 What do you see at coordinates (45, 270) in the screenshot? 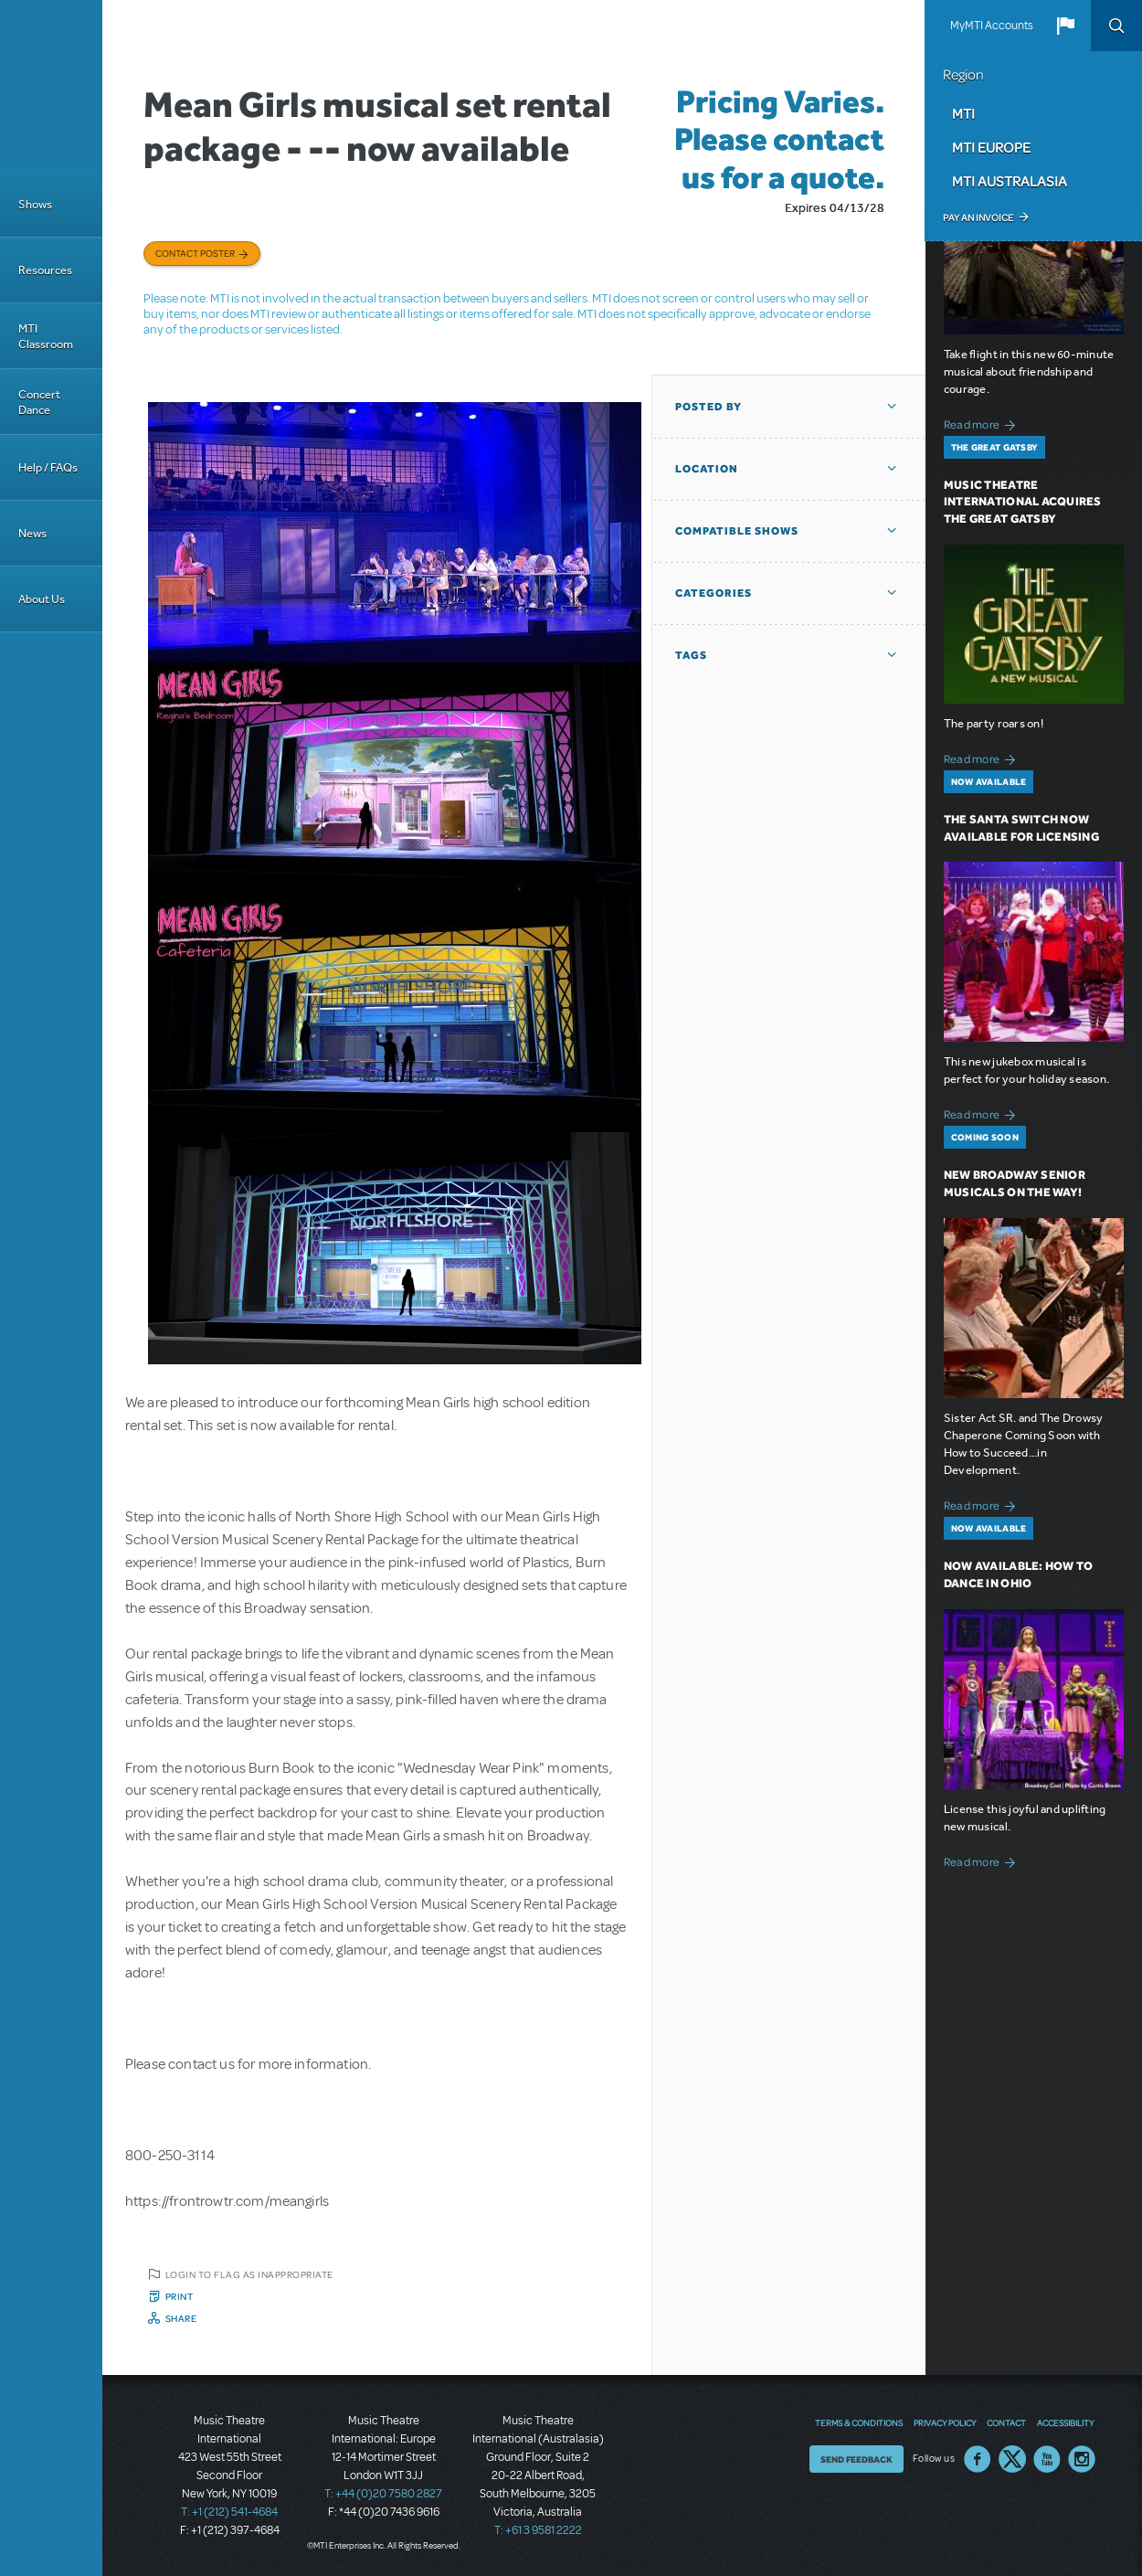
I see `Resources` at bounding box center [45, 270].